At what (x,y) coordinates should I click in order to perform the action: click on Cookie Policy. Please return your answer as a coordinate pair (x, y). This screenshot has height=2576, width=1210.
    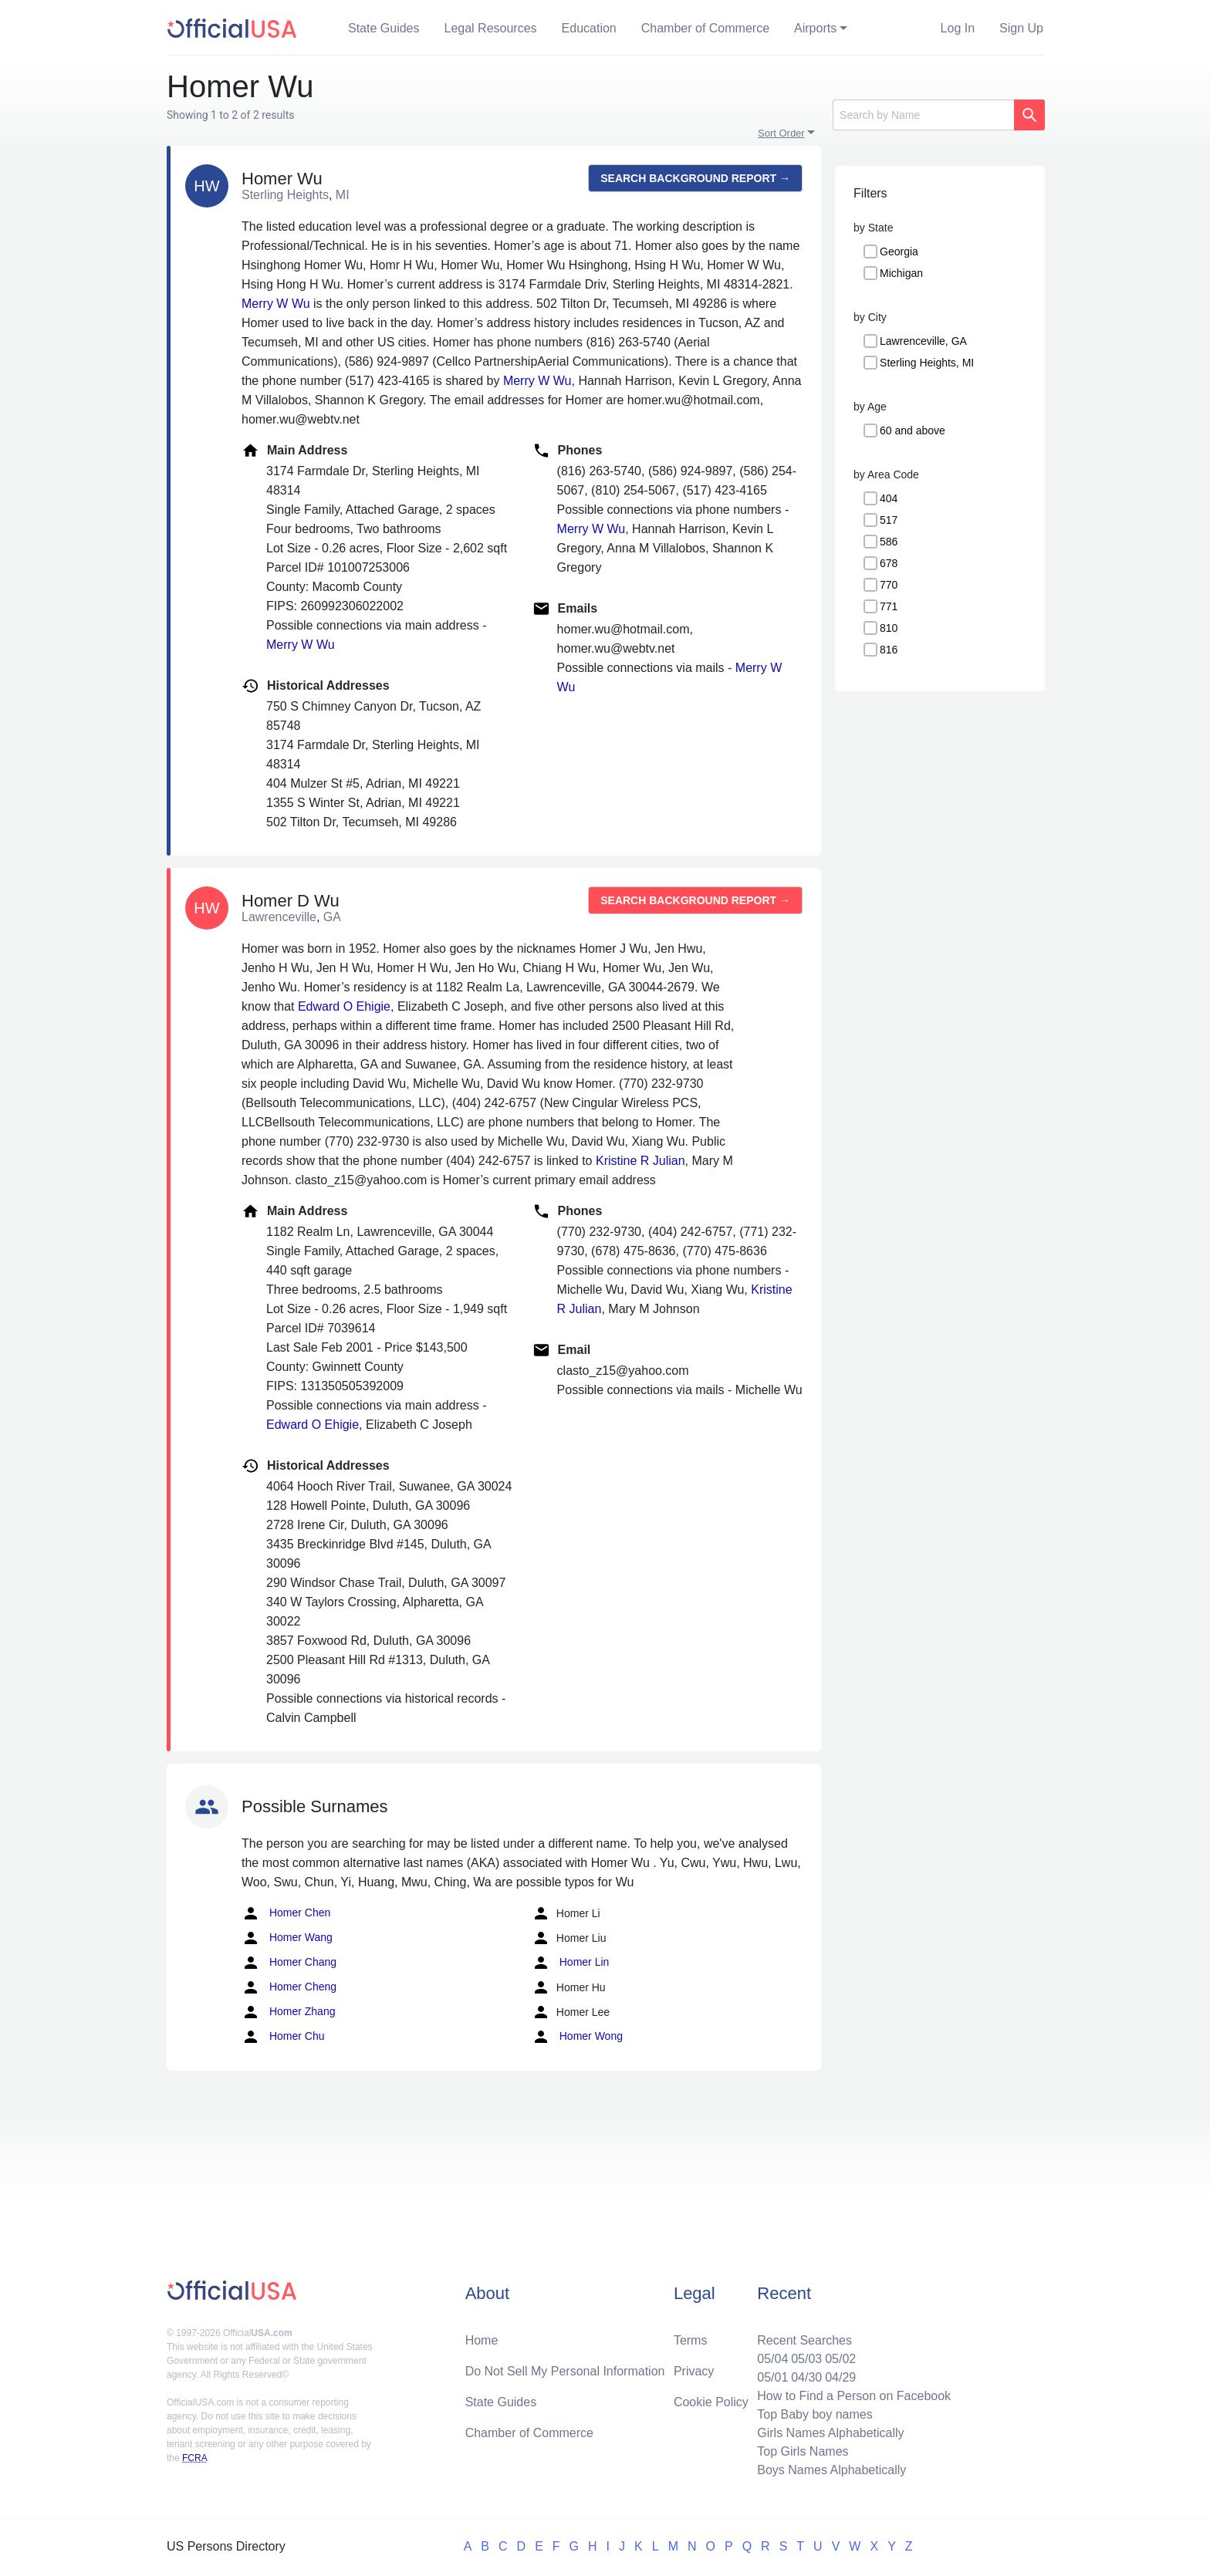
    Looking at the image, I should click on (711, 2402).